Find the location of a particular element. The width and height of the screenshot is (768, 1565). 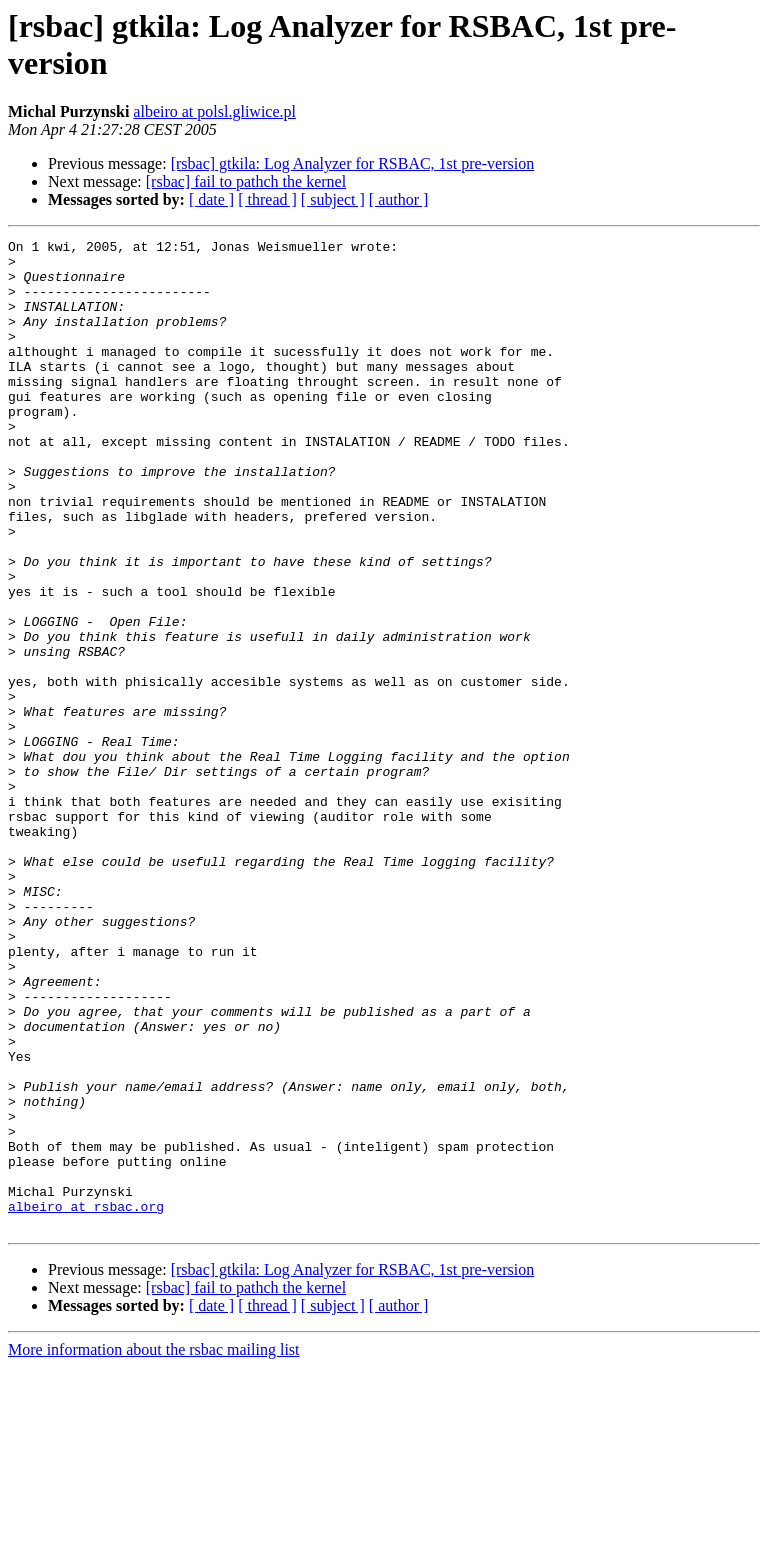

[rsbac] gtkila: Log Analyzer for RSBAC, 1st pre-version is located at coordinates (352, 163).